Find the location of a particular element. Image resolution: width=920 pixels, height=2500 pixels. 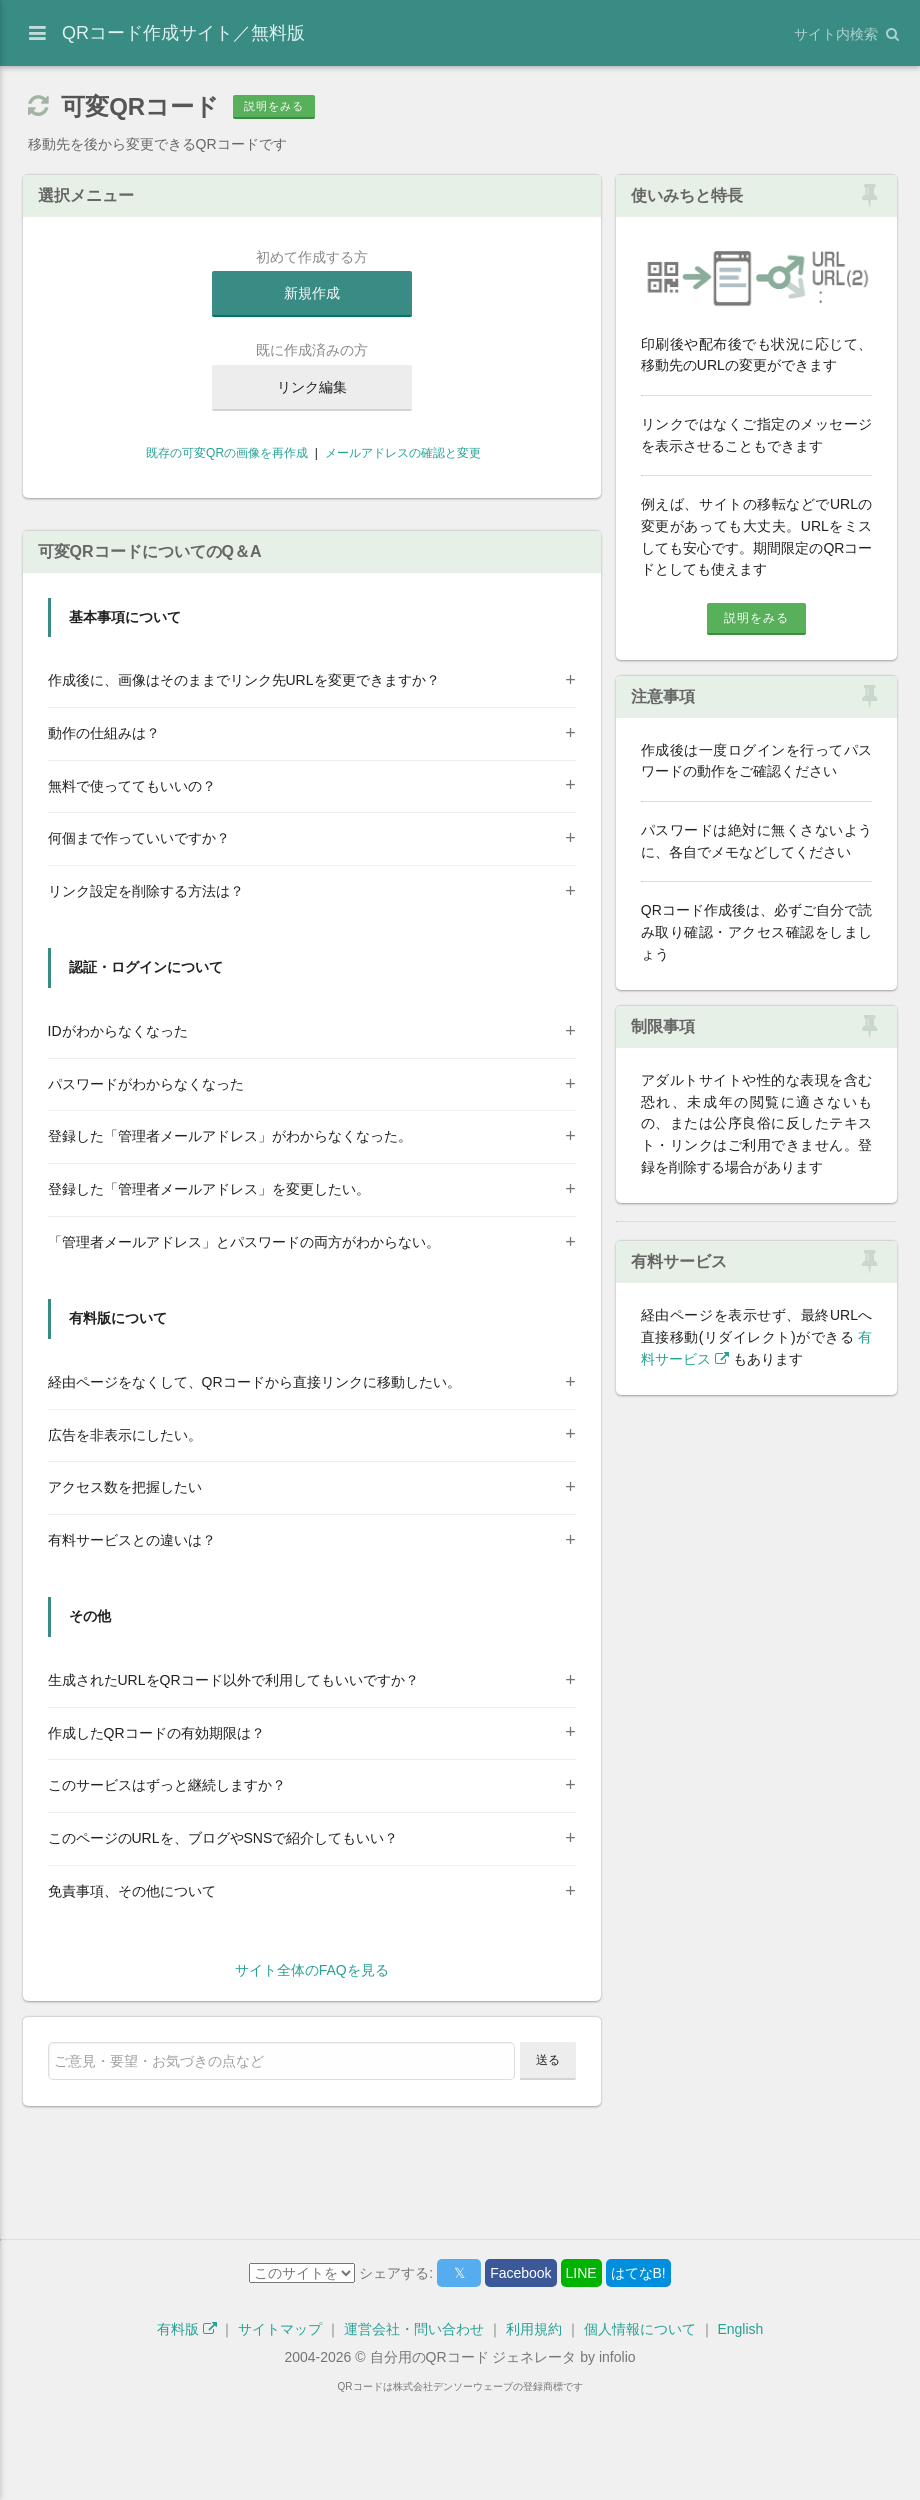

はてなB! is located at coordinates (638, 2372).